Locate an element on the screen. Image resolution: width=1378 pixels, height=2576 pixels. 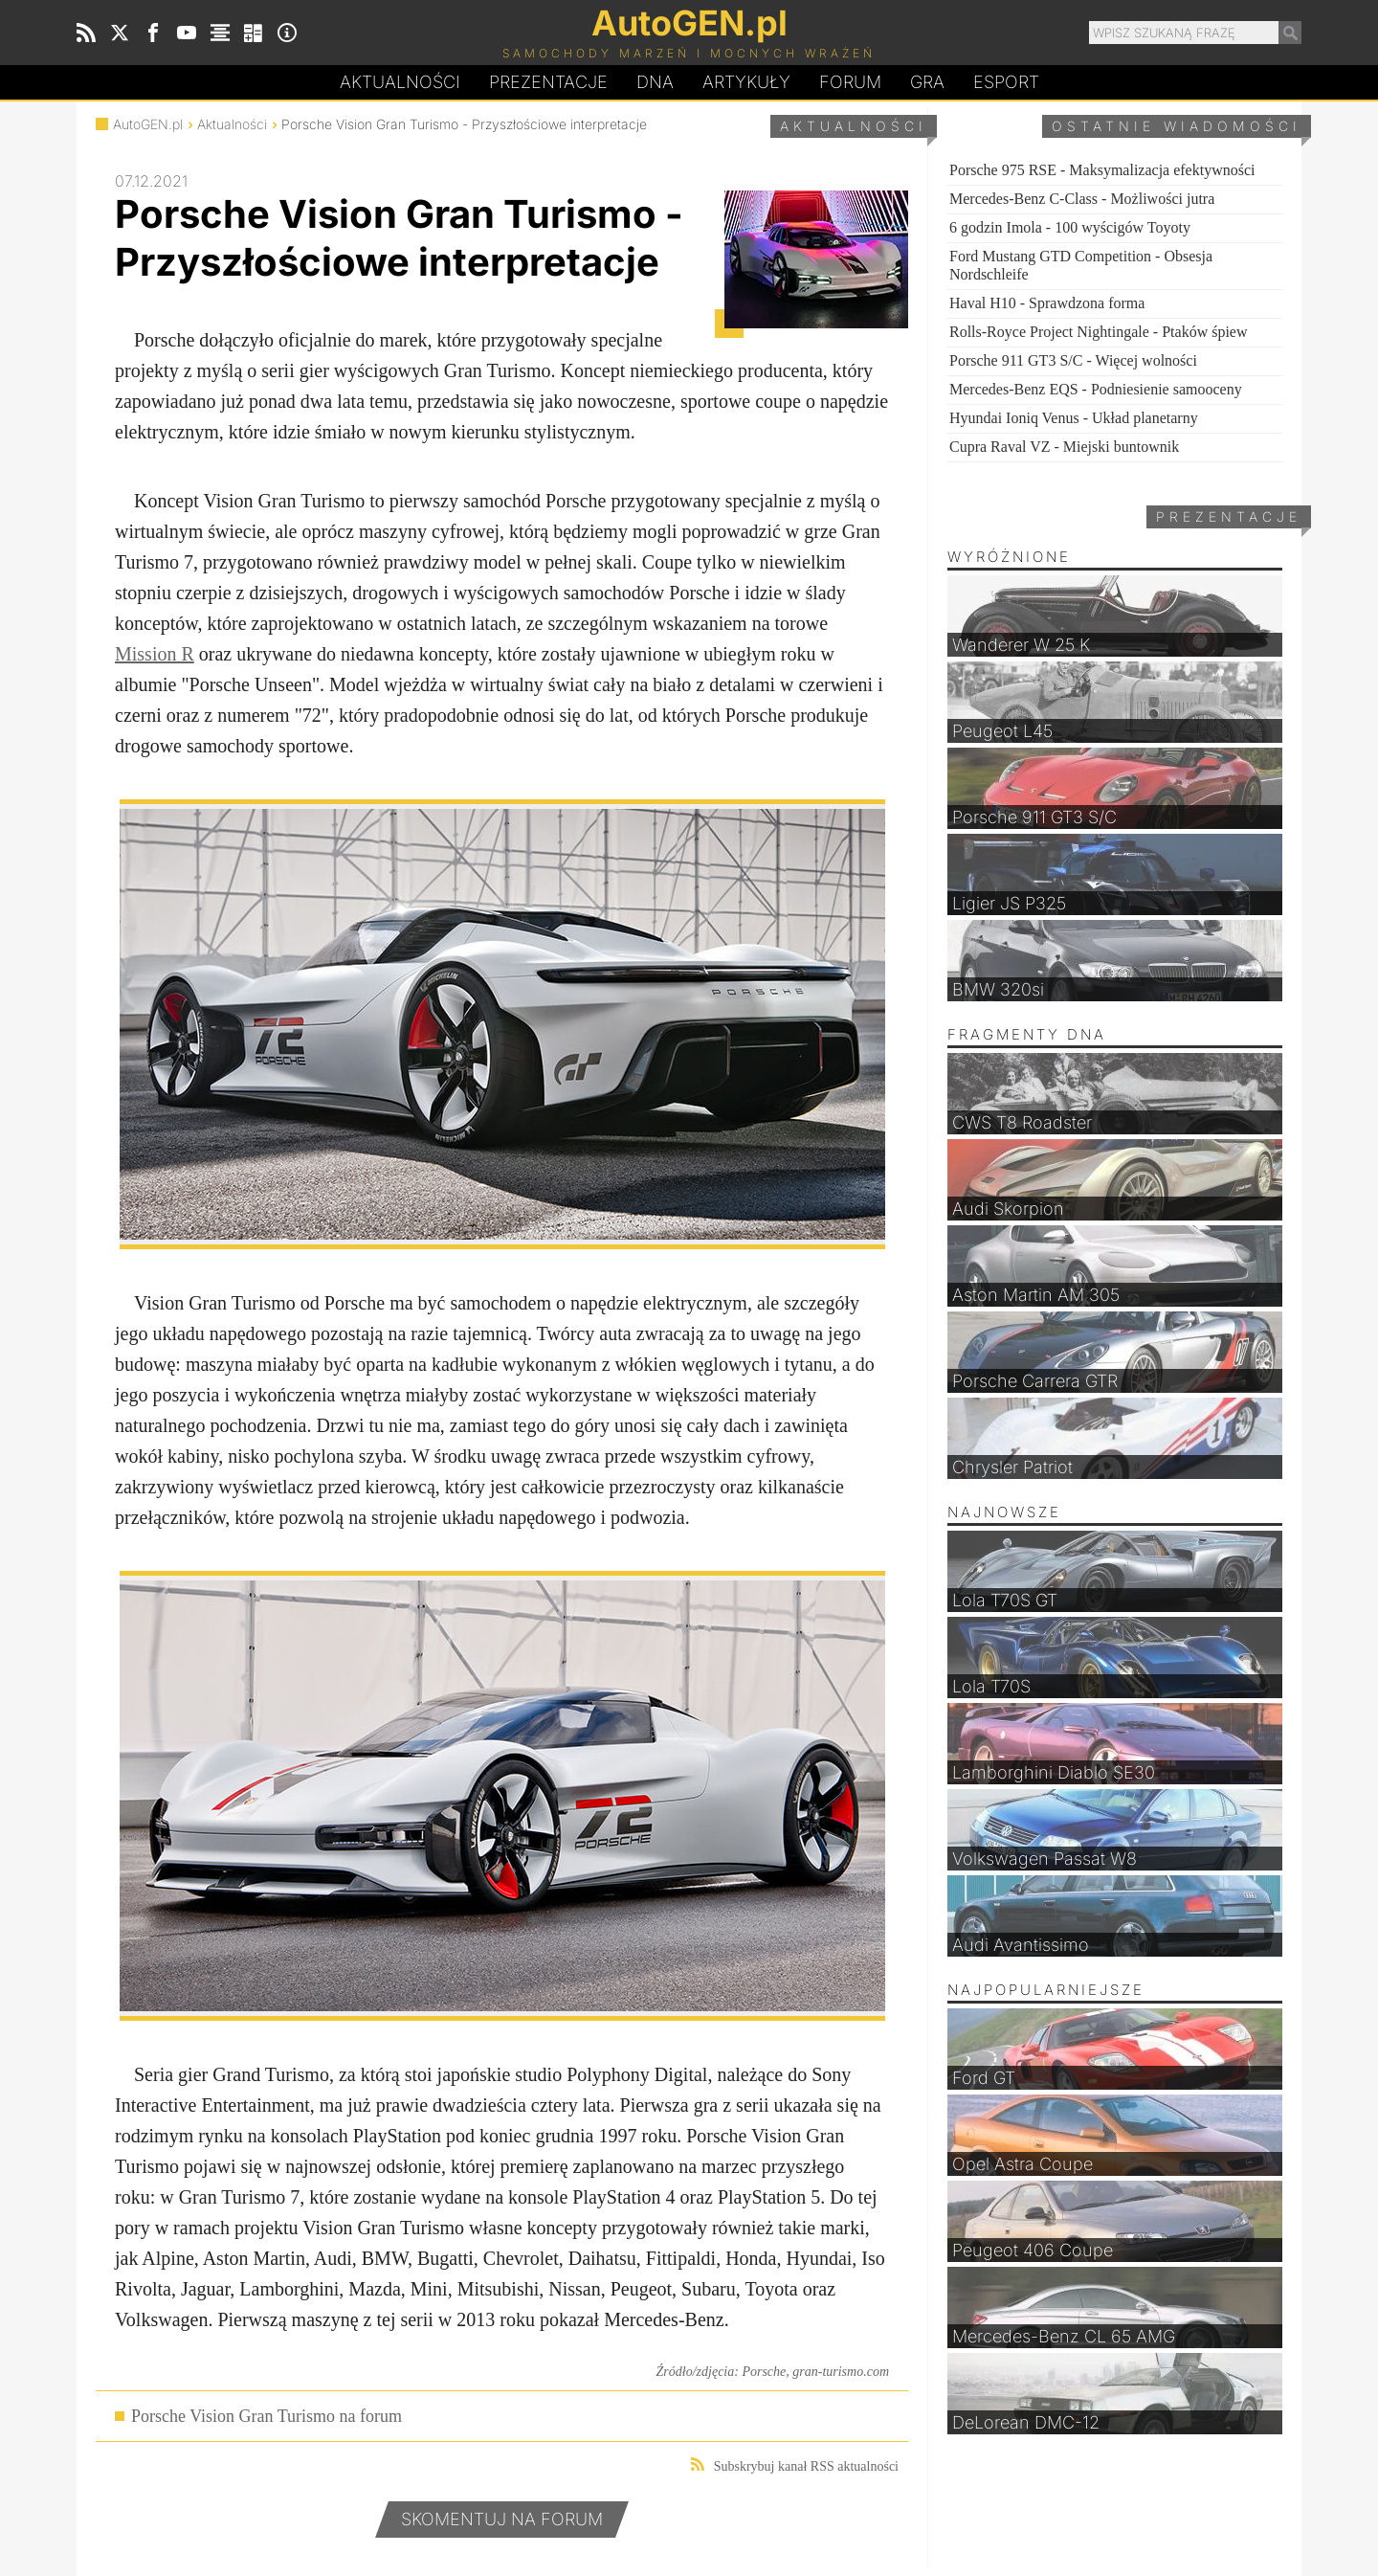
DA is located at coordinates (655, 82).